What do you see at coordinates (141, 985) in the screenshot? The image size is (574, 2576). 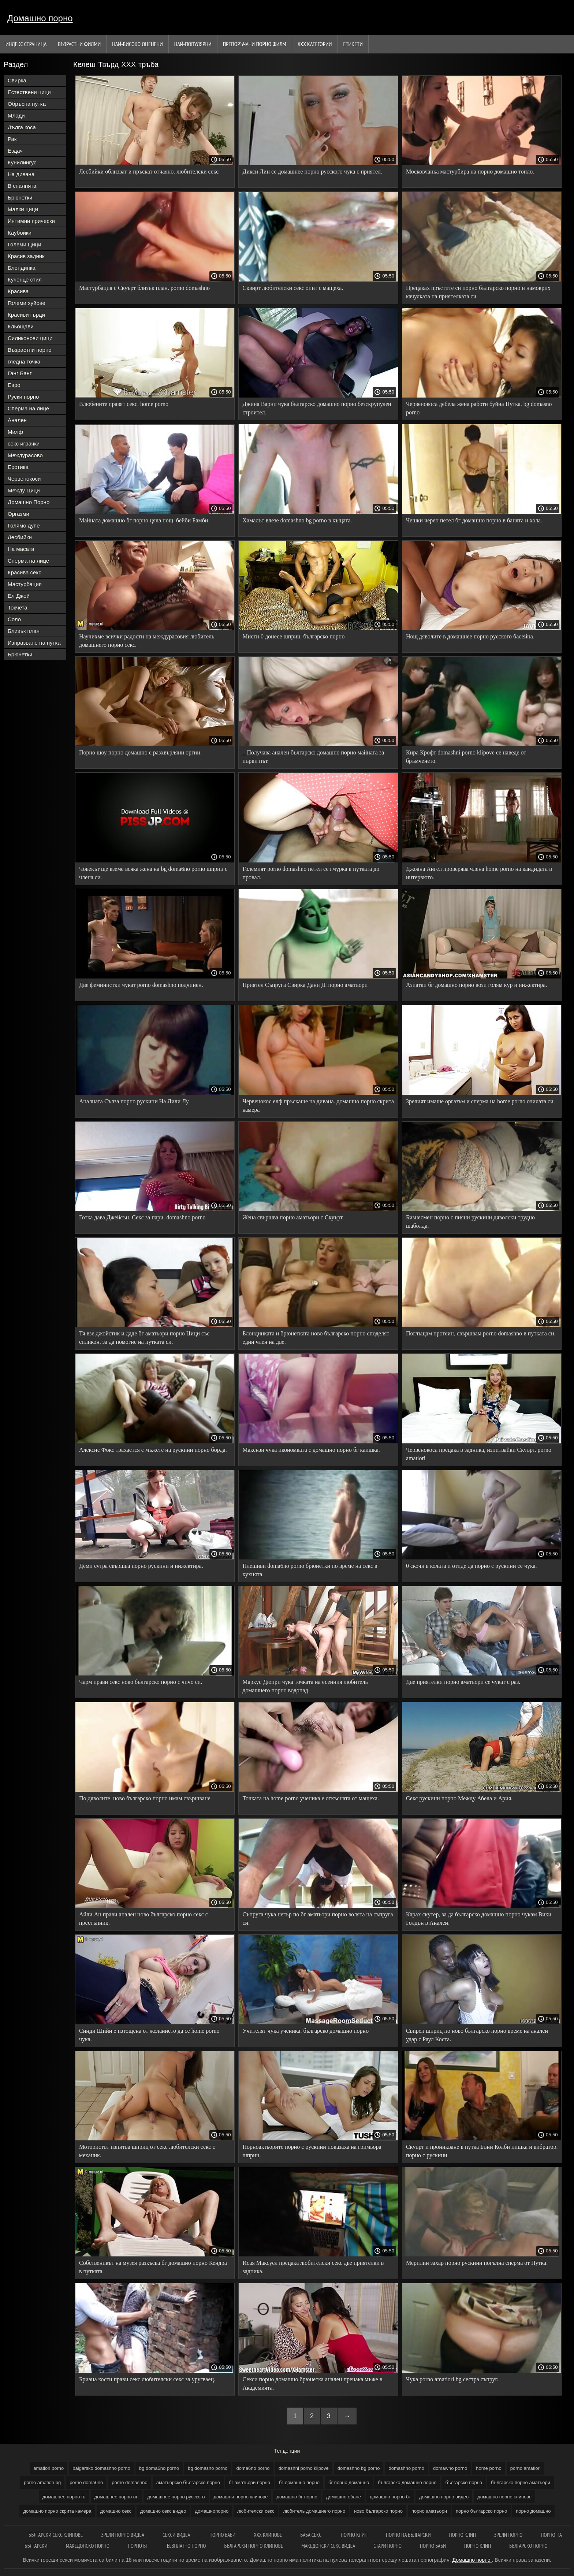 I see `Две феминистки чукат porno domashno подчинен.` at bounding box center [141, 985].